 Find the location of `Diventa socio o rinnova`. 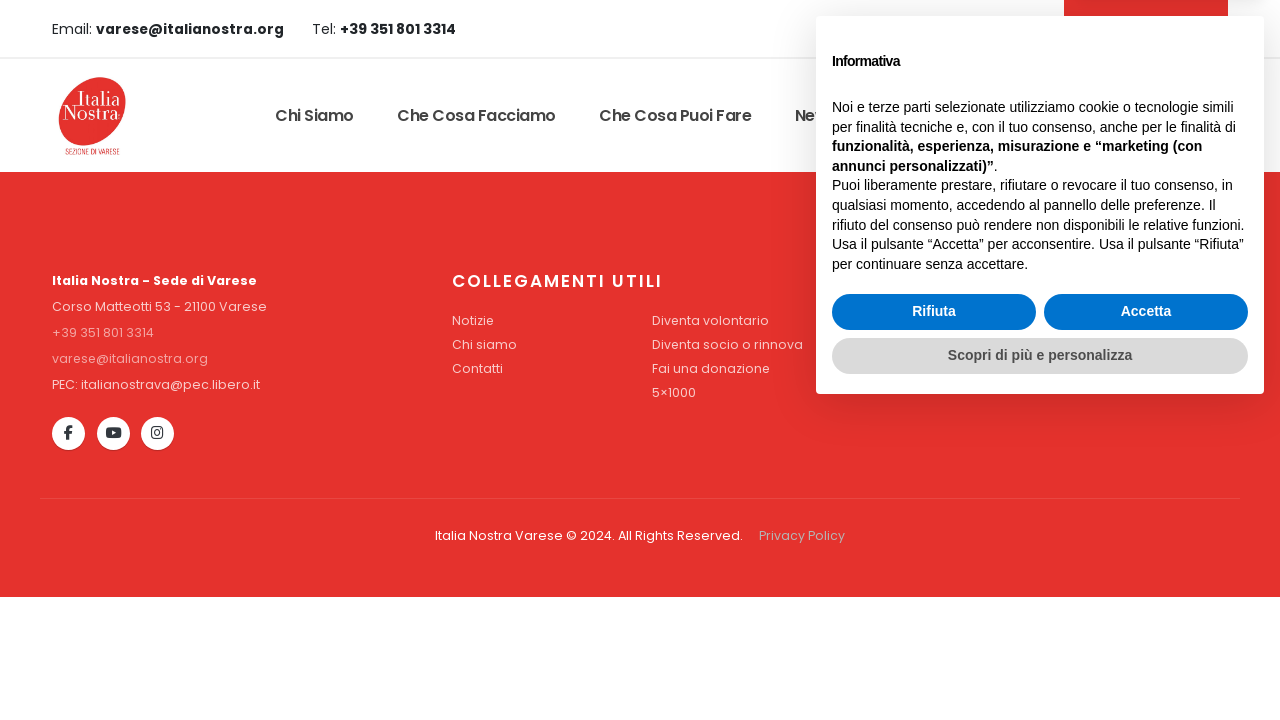

Diventa socio o rinnova is located at coordinates (728, 344).